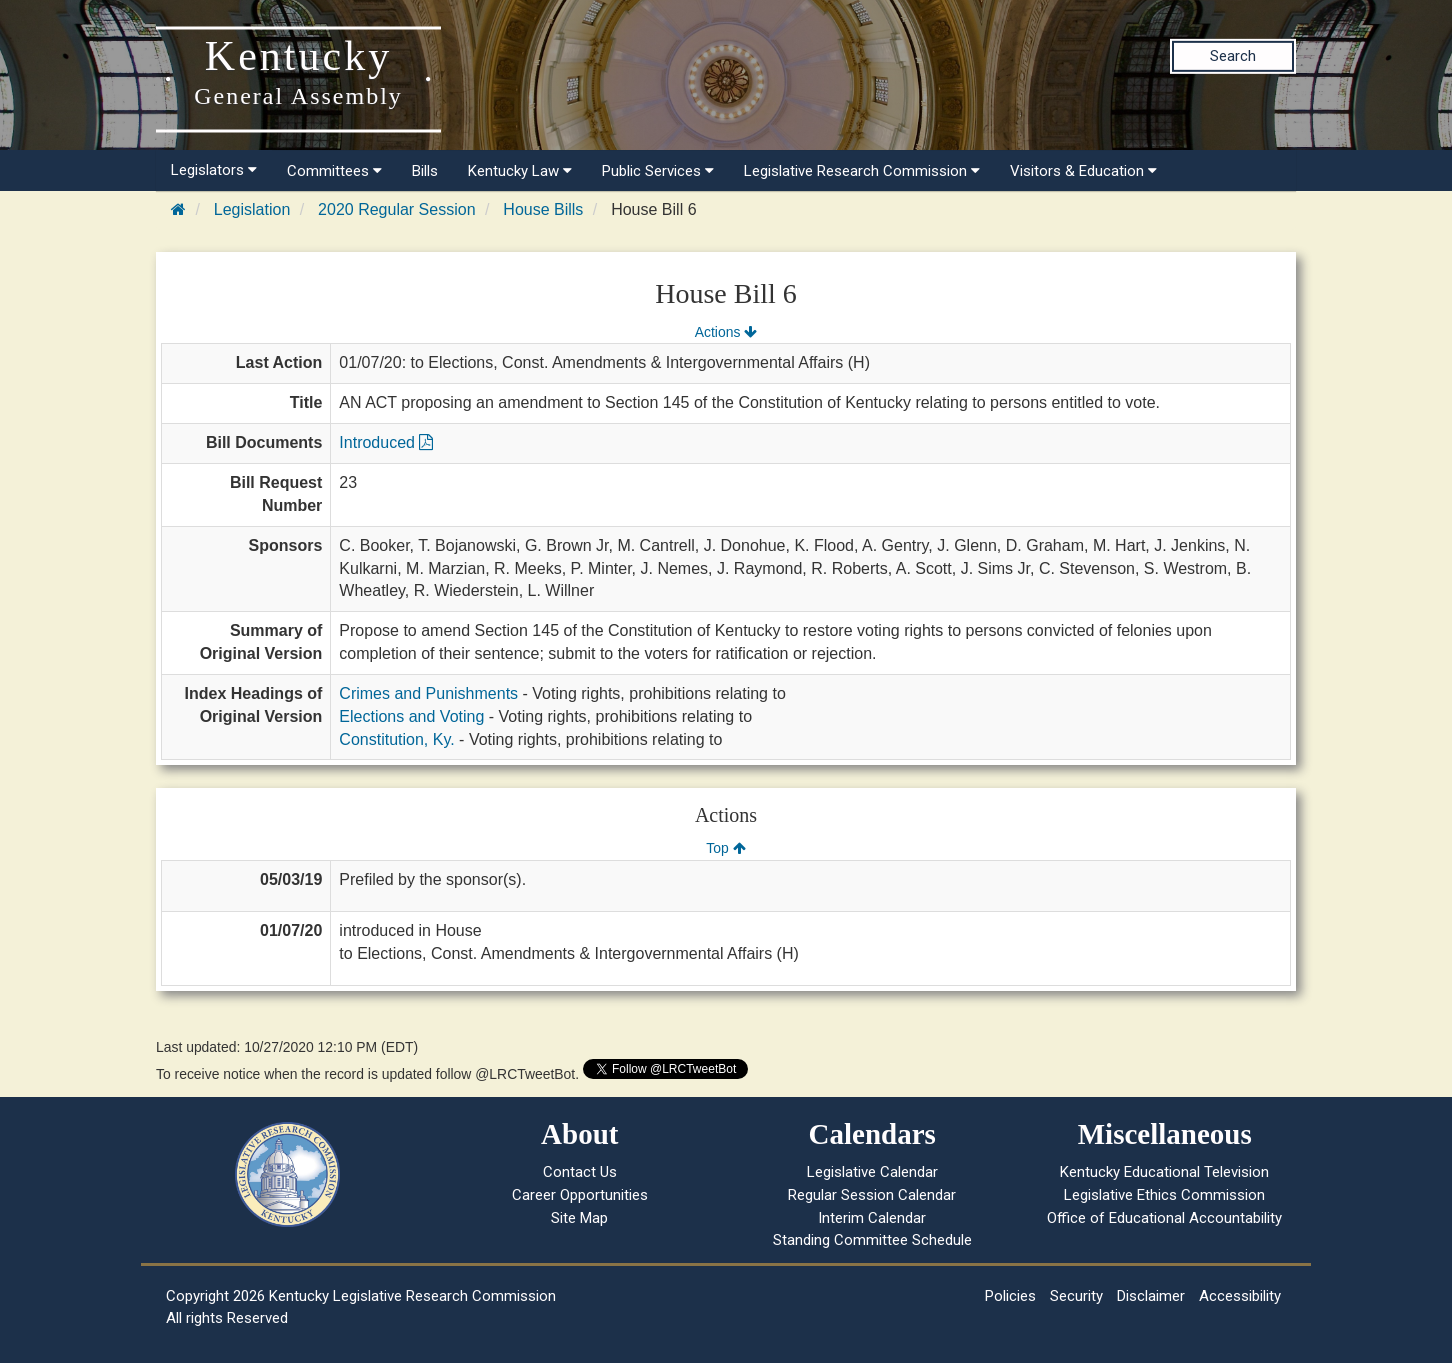 The height and width of the screenshot is (1363, 1452). What do you see at coordinates (1164, 1172) in the screenshot?
I see `Kentucky Educational Television` at bounding box center [1164, 1172].